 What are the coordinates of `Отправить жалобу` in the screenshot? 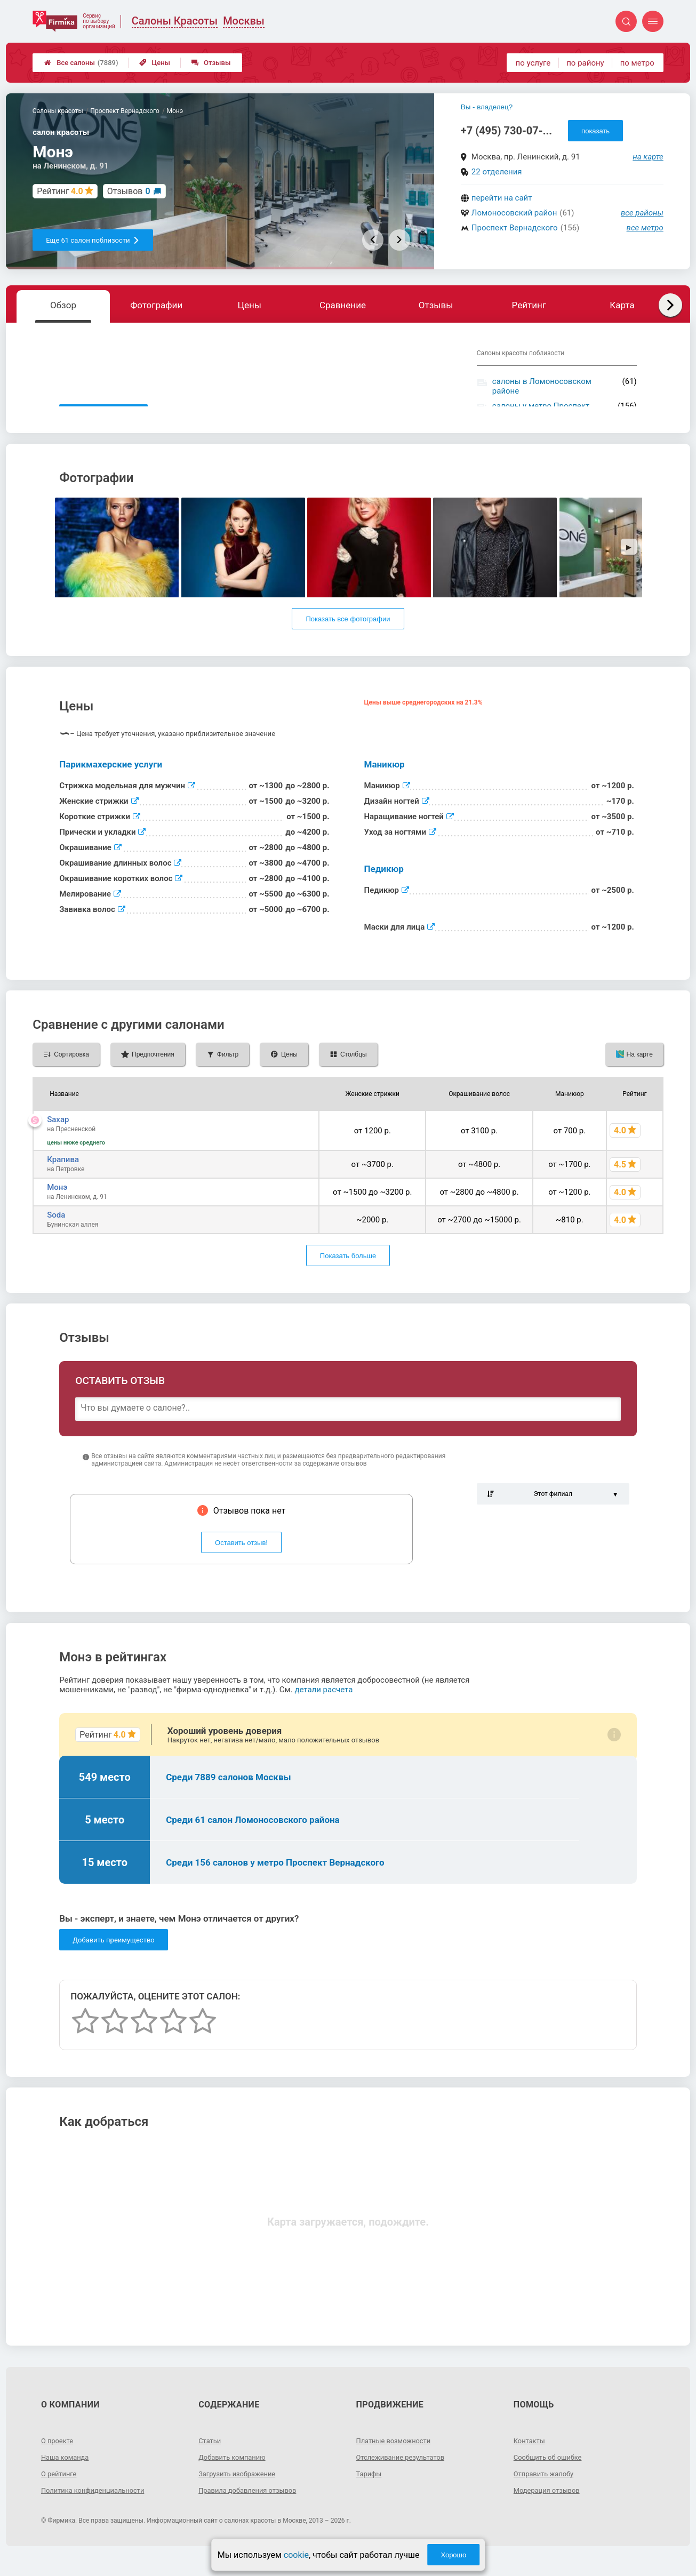 It's located at (546, 2493).